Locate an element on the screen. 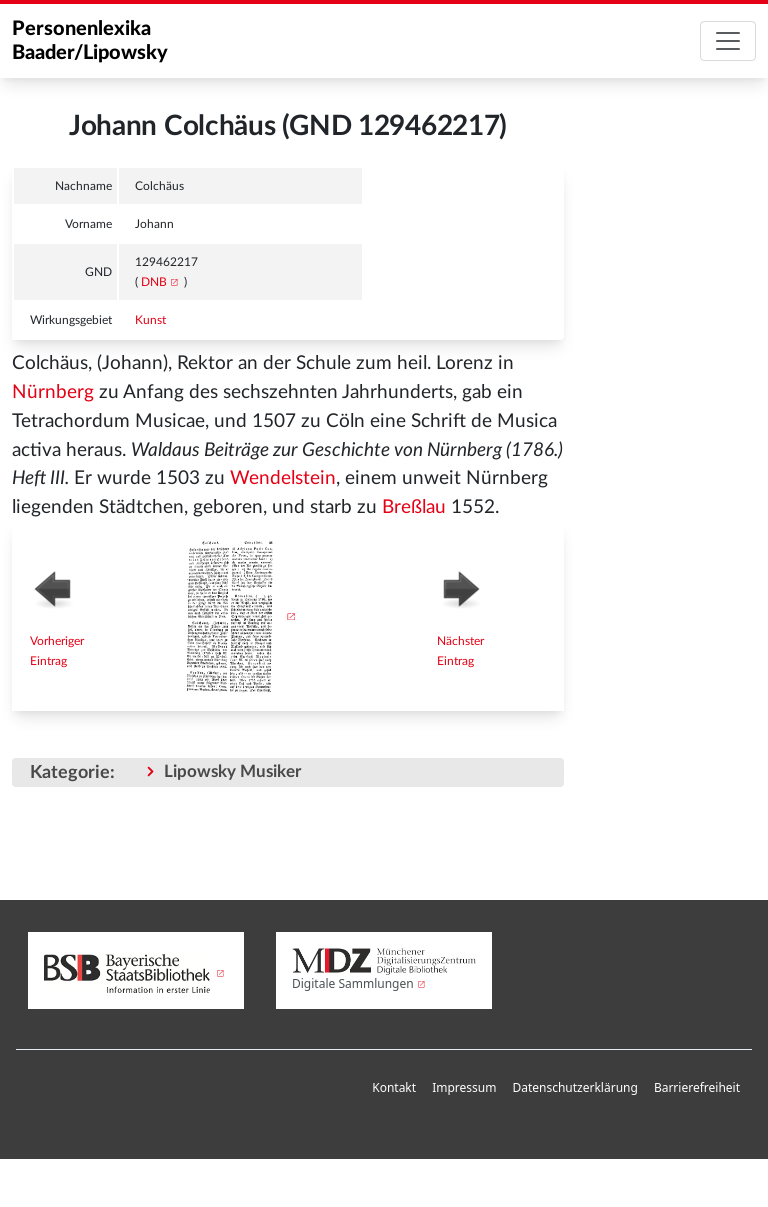 This screenshot has width=768, height=1207. Datenschutzerklärung is located at coordinates (574, 1087).